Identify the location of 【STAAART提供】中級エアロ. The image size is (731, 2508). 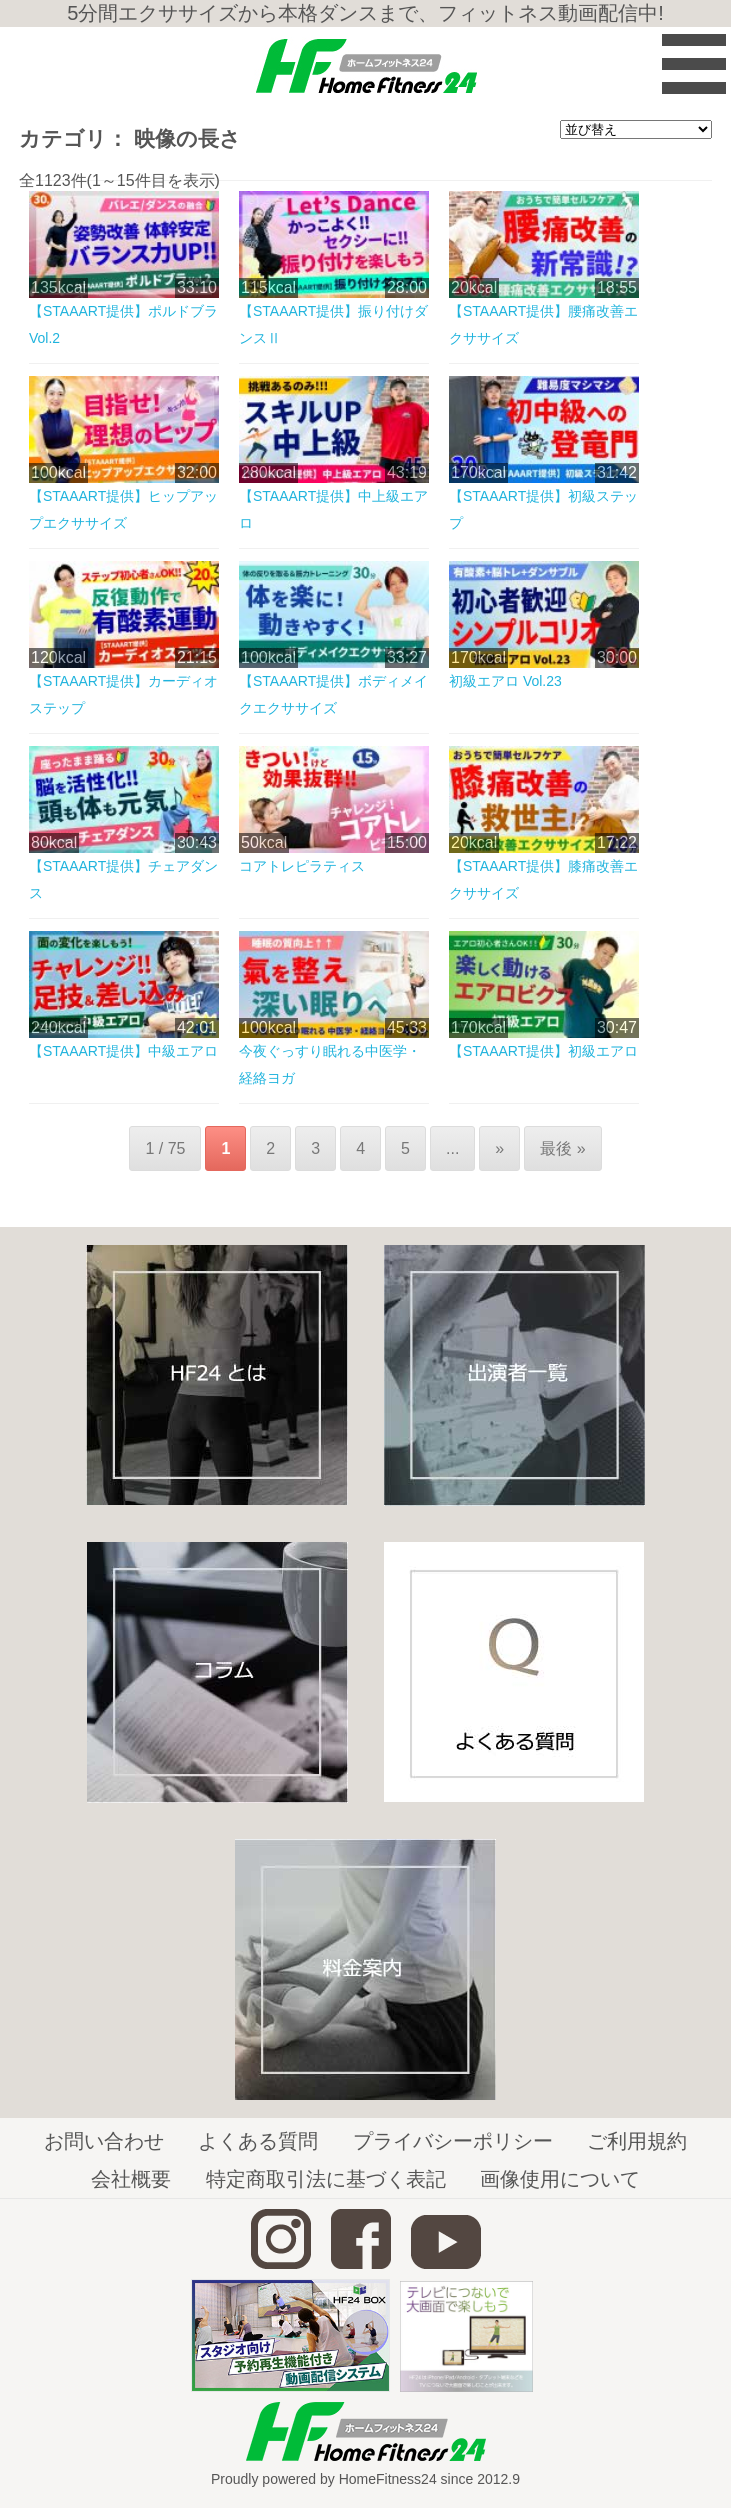
(123, 1051).